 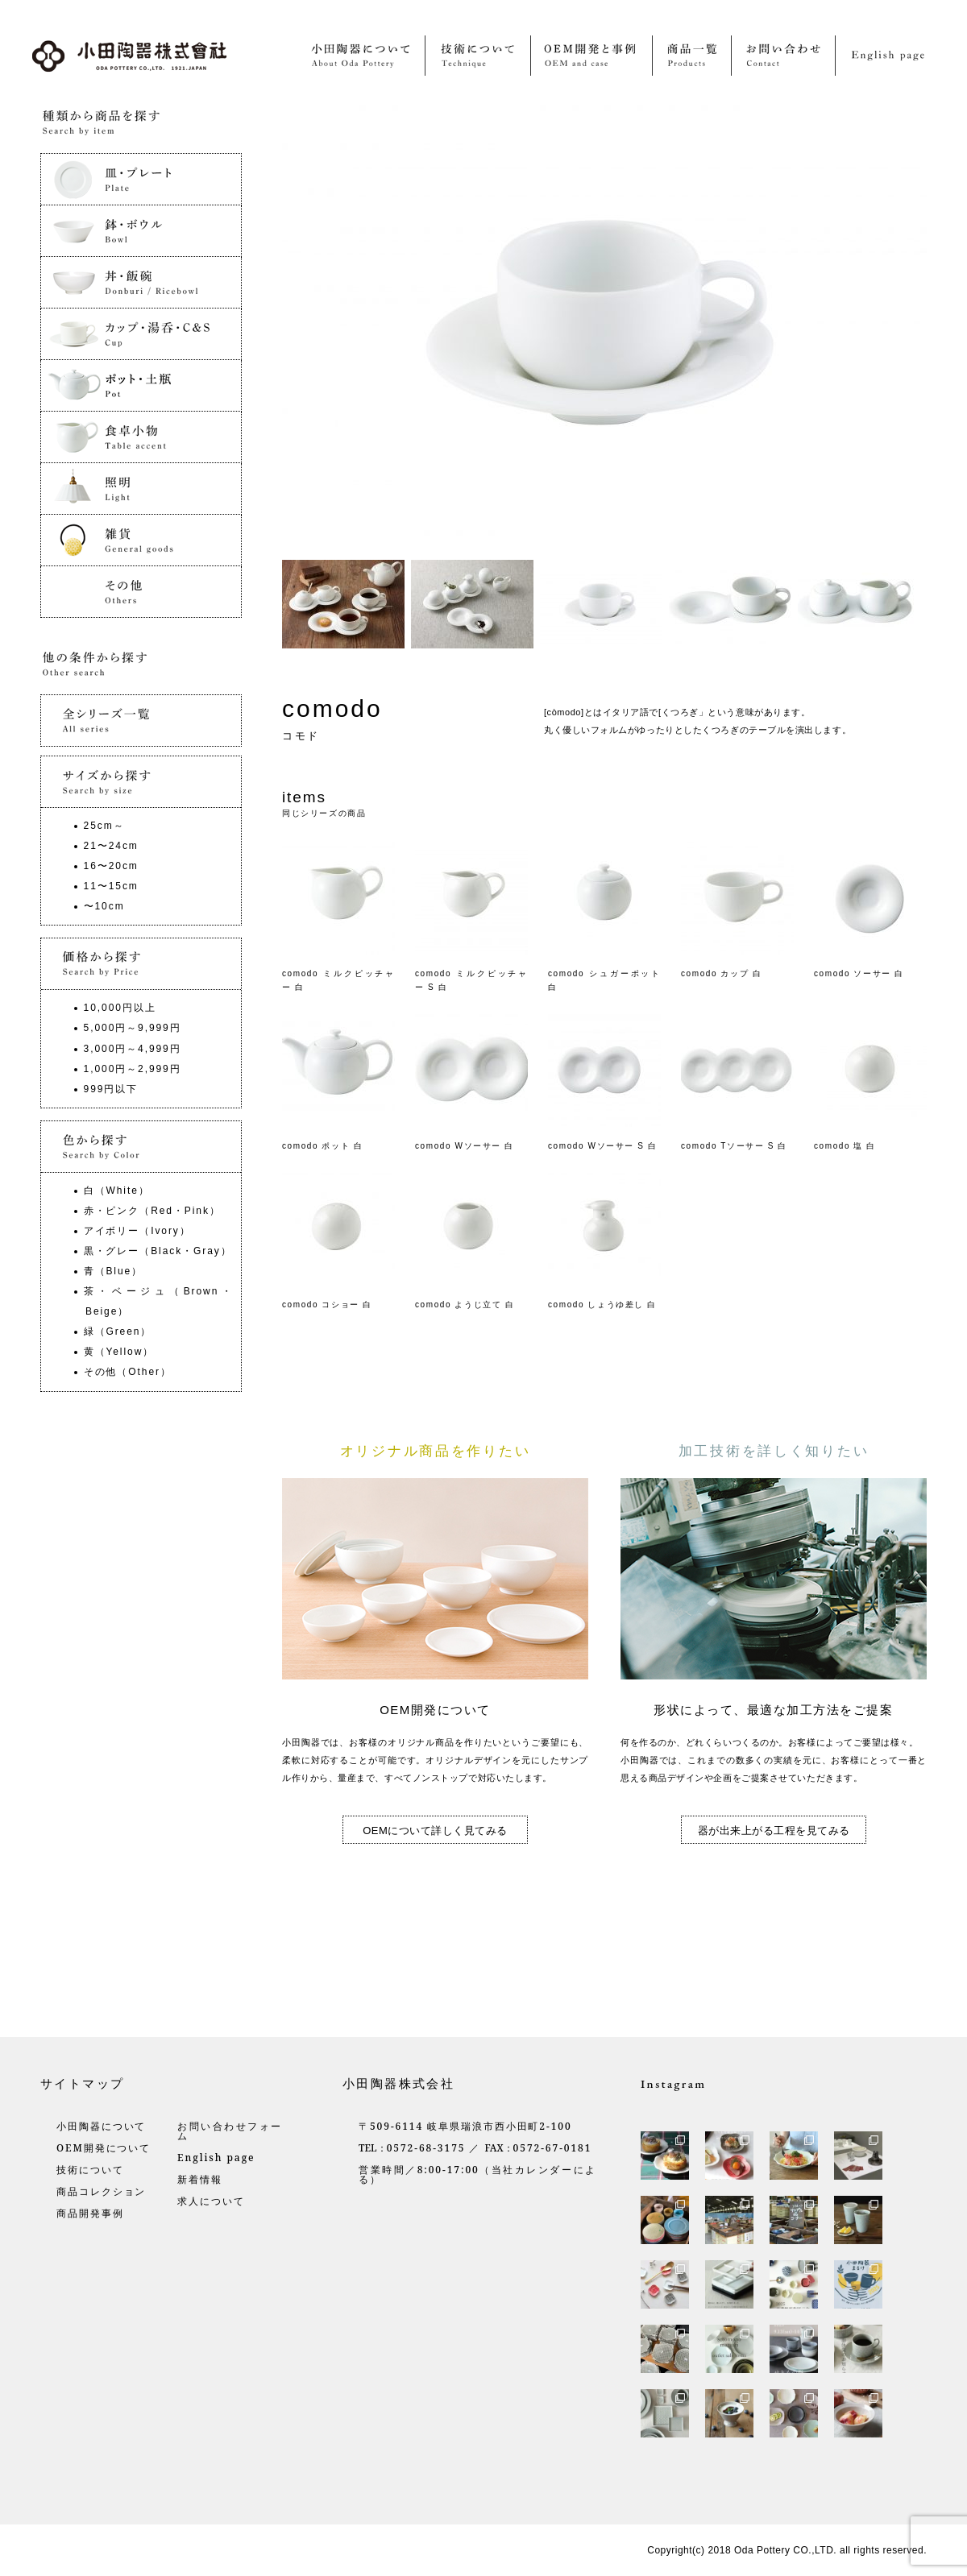 I want to click on 黒・グレー（Black・Gray）, so click(x=158, y=1251).